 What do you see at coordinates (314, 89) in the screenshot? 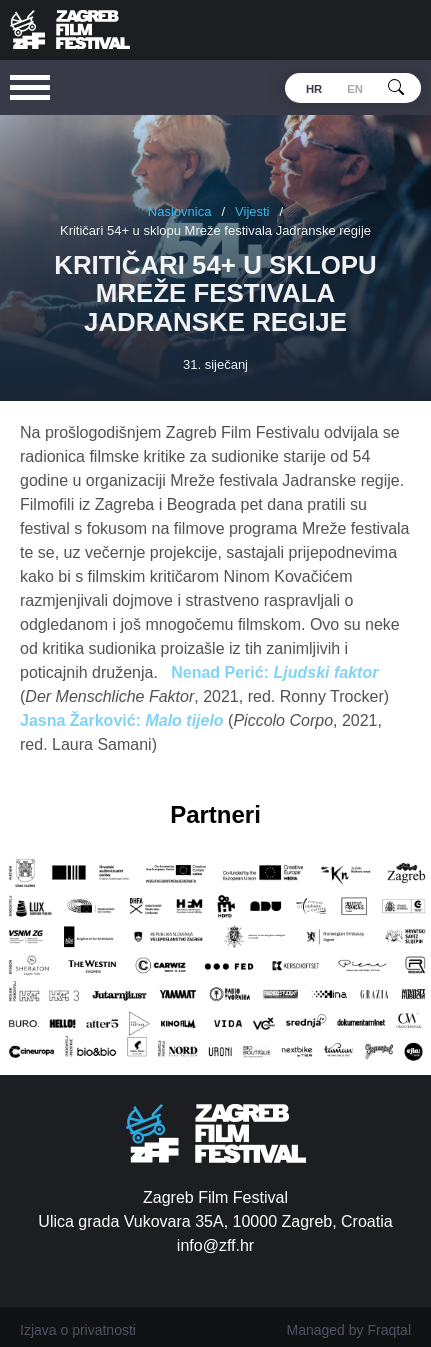
I see `hr` at bounding box center [314, 89].